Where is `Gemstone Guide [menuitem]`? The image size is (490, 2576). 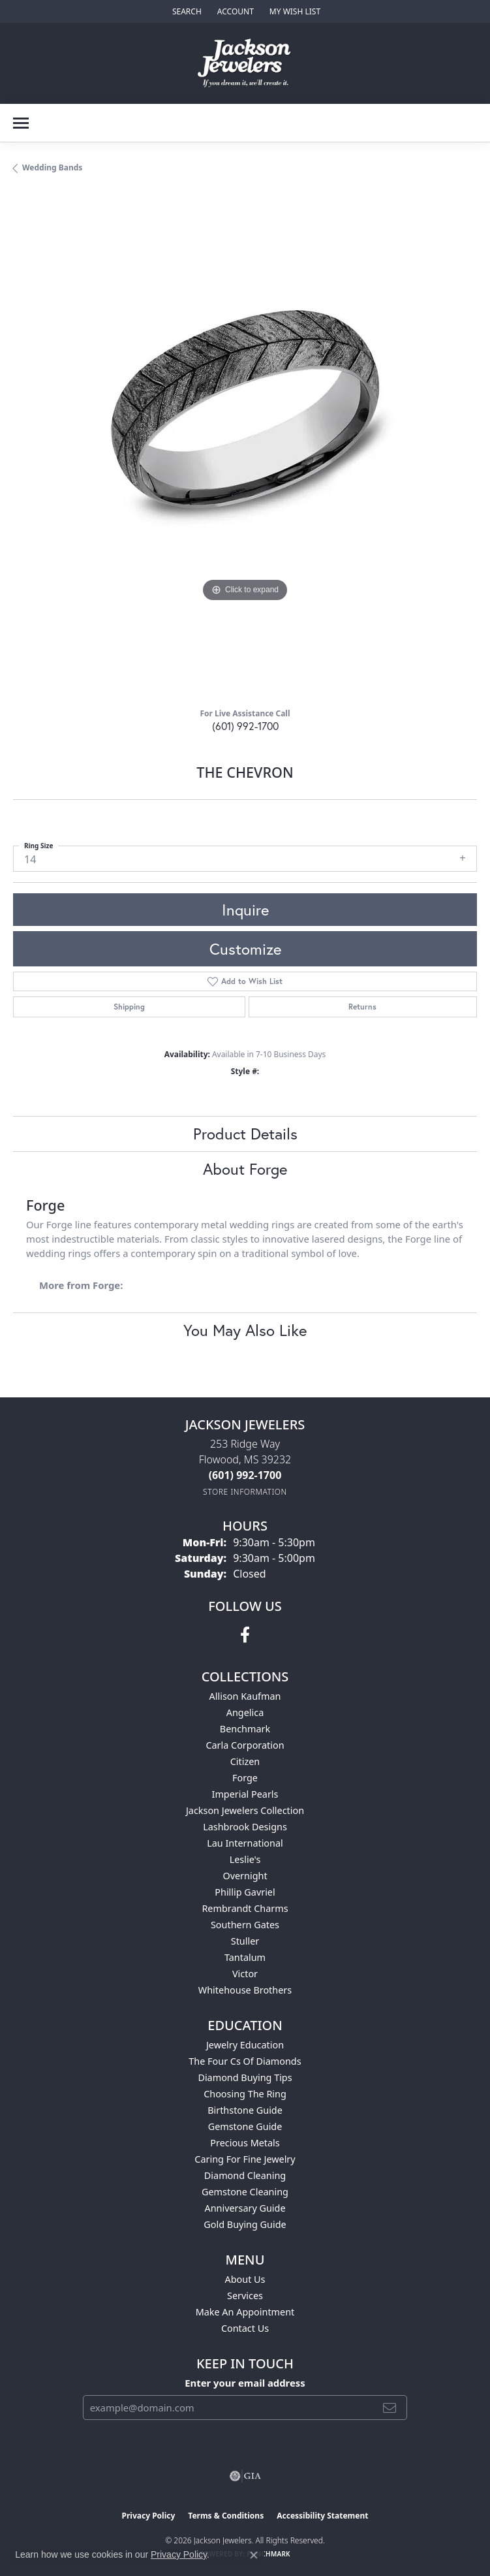 Gemstone Guide [menuitem] is located at coordinates (245, 2126).